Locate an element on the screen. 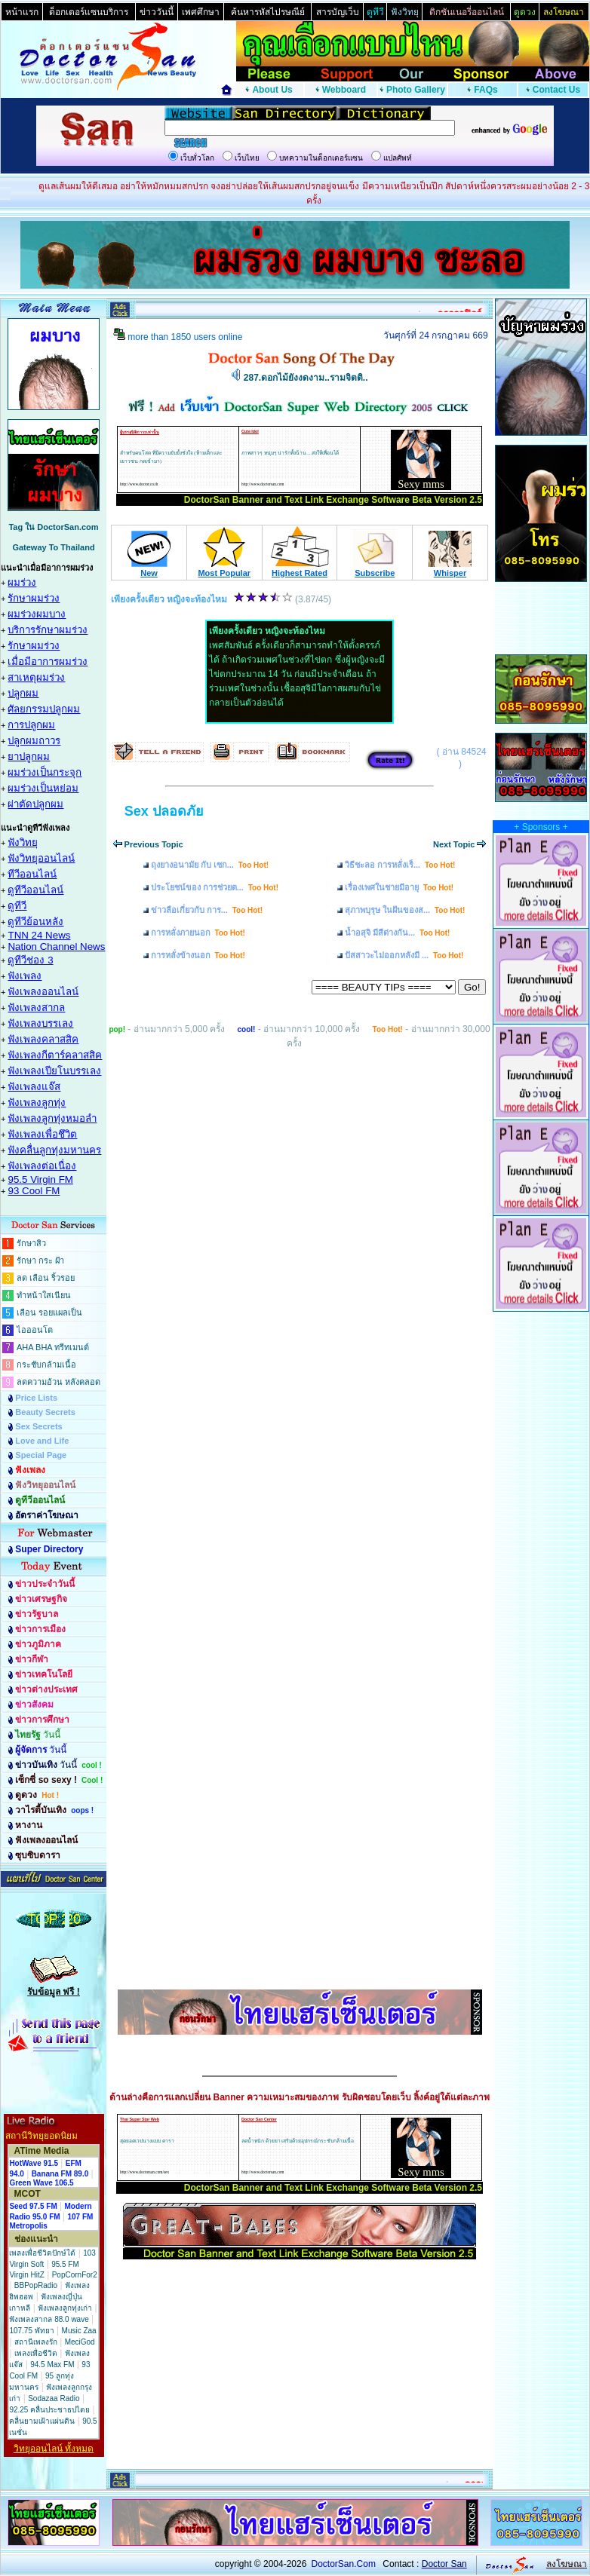 The height and width of the screenshot is (2576, 590). ลด เลือน ริ้วรอย is located at coordinates (46, 1277).